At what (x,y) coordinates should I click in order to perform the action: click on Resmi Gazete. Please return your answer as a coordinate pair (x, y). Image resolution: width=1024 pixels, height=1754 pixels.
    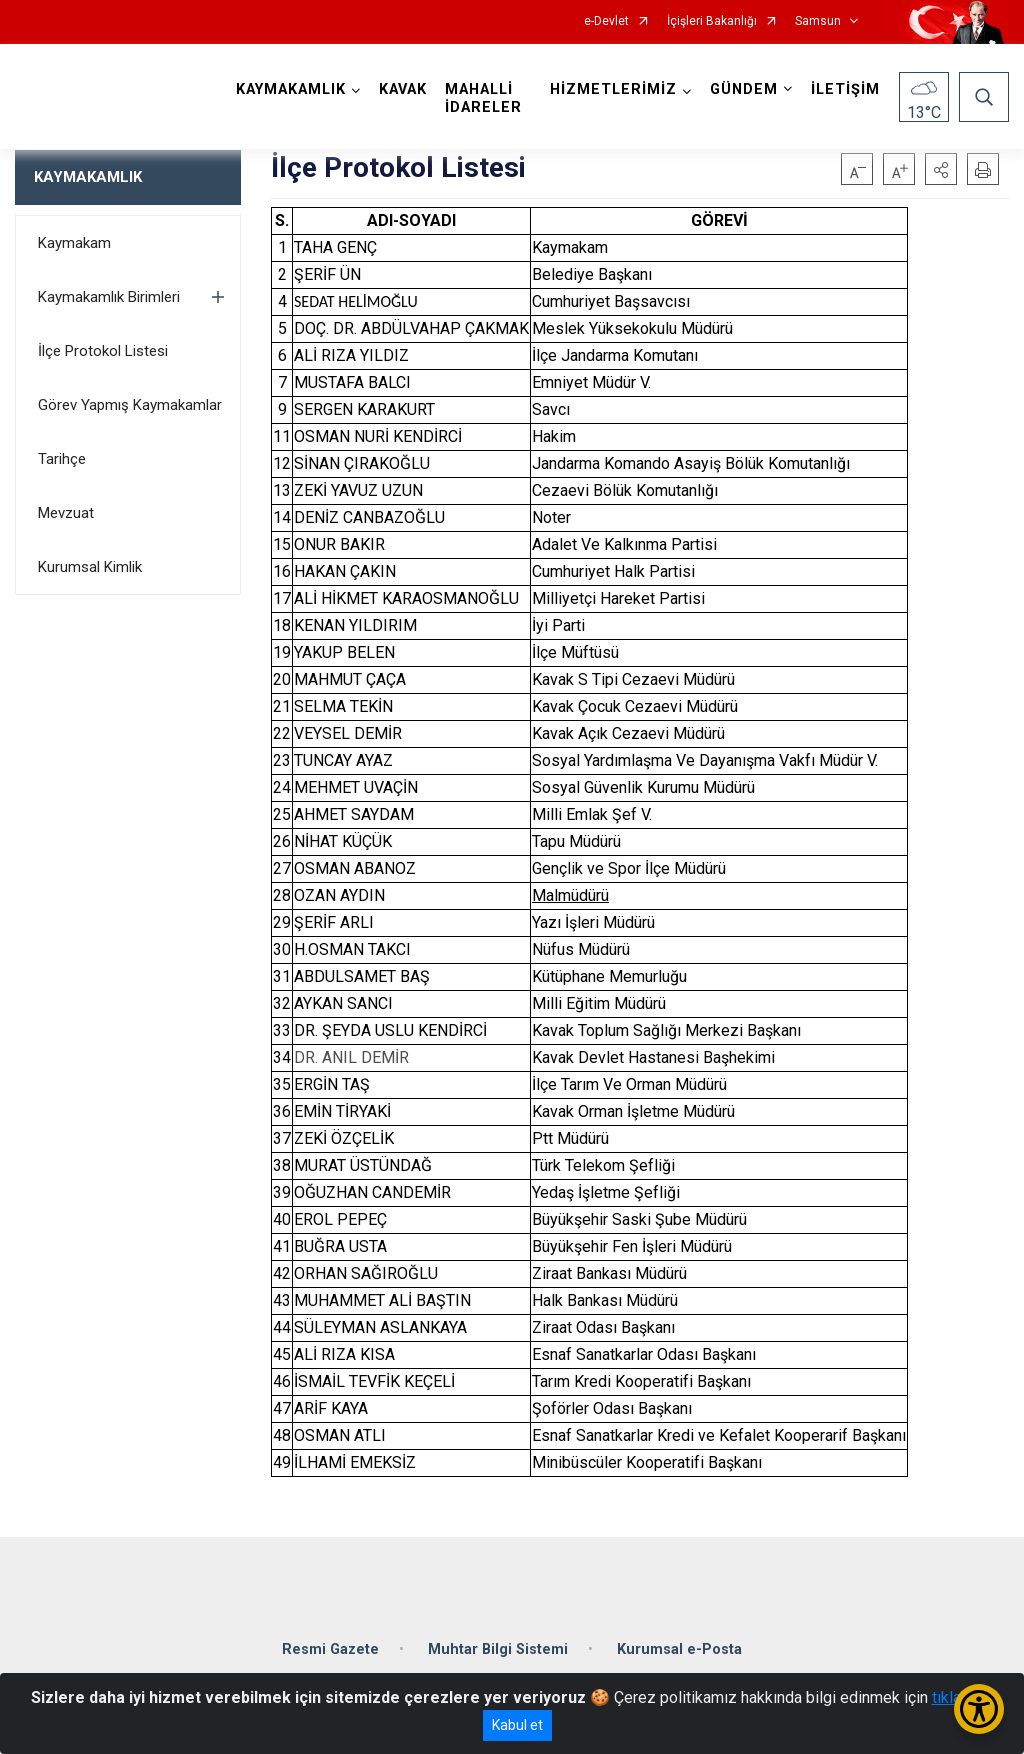
    Looking at the image, I should click on (330, 1649).